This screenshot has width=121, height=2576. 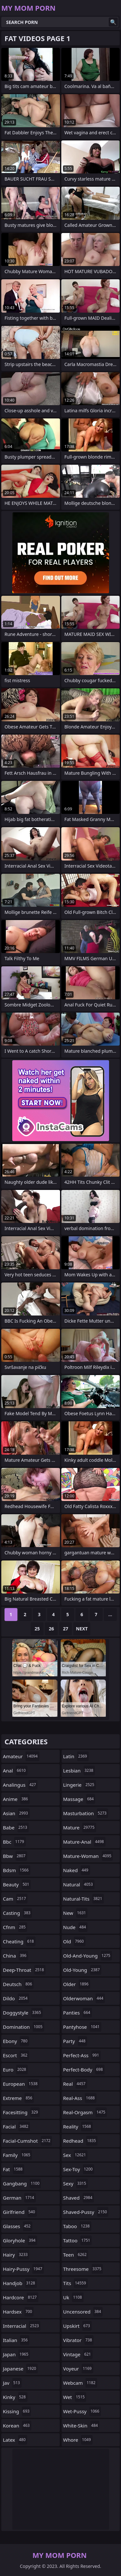 I want to click on older, so click(x=76, y=1984).